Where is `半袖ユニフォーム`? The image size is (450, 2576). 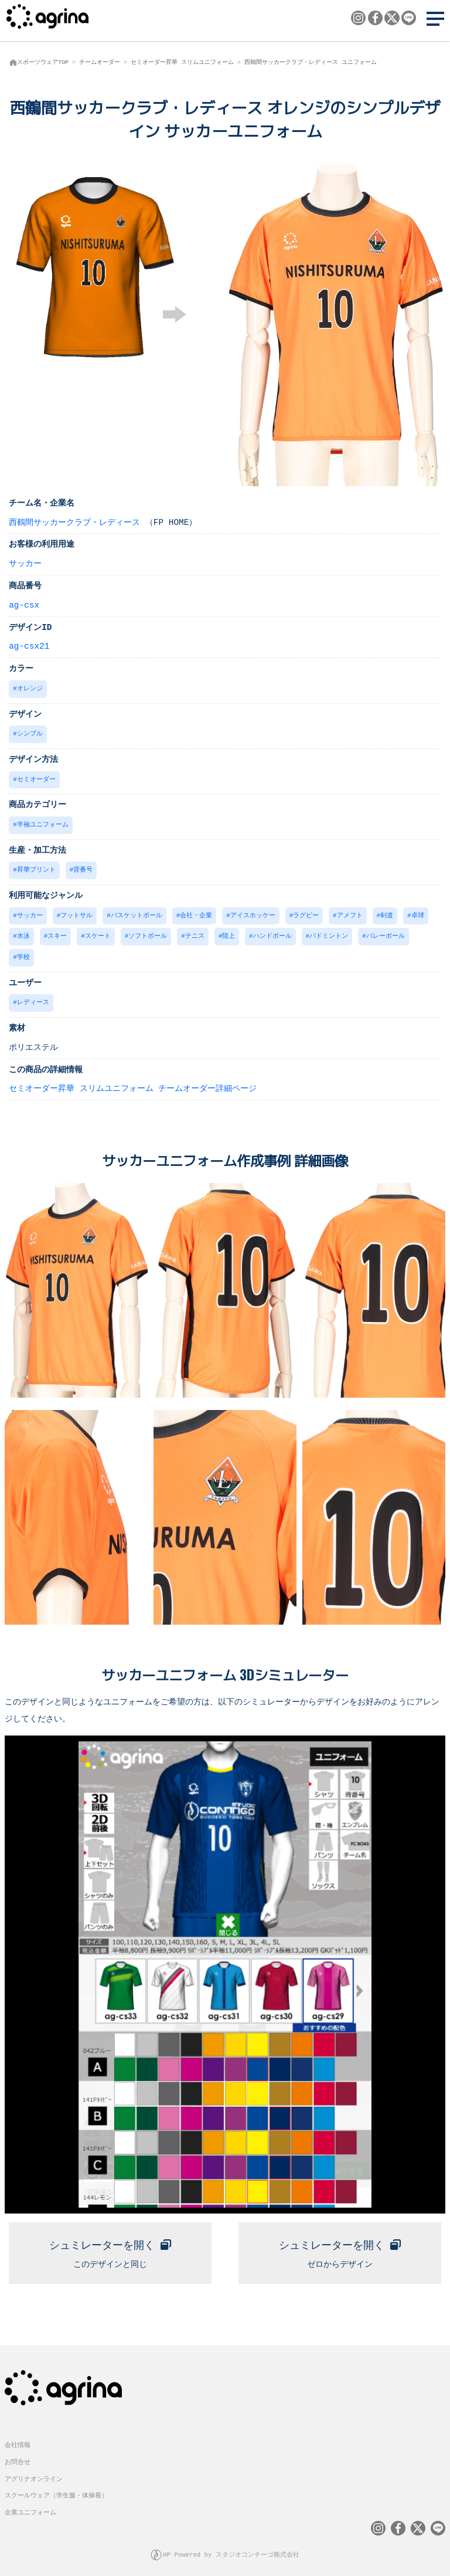
半袖ユニフォーム is located at coordinates (43, 822).